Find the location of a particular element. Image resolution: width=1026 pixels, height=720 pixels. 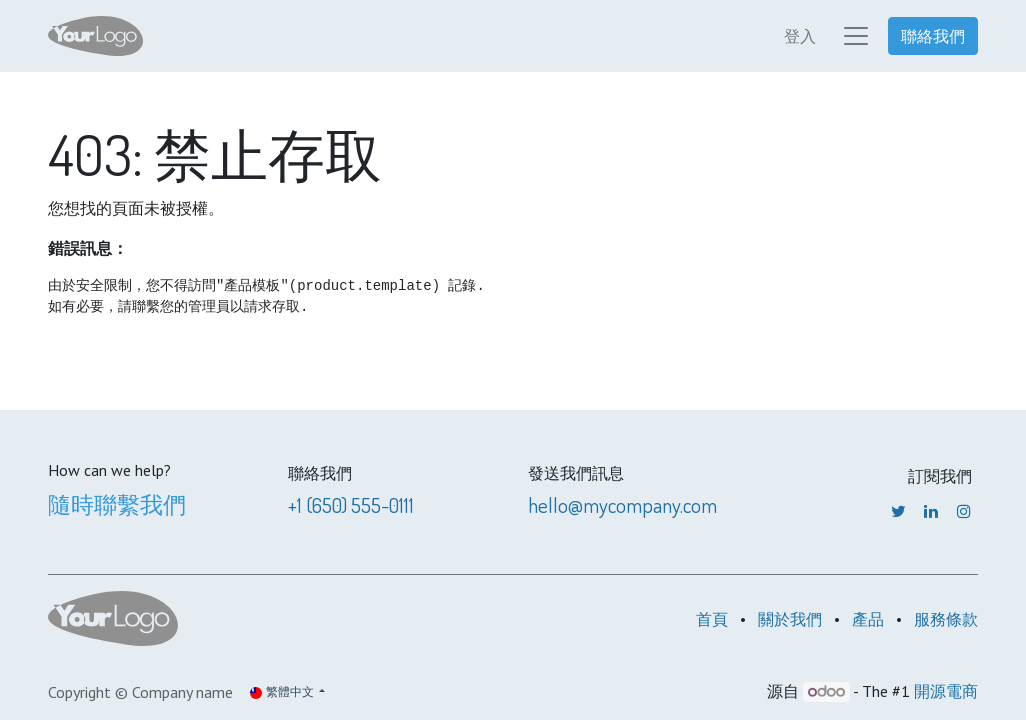

聯絡我們 is located at coordinates (933, 36).